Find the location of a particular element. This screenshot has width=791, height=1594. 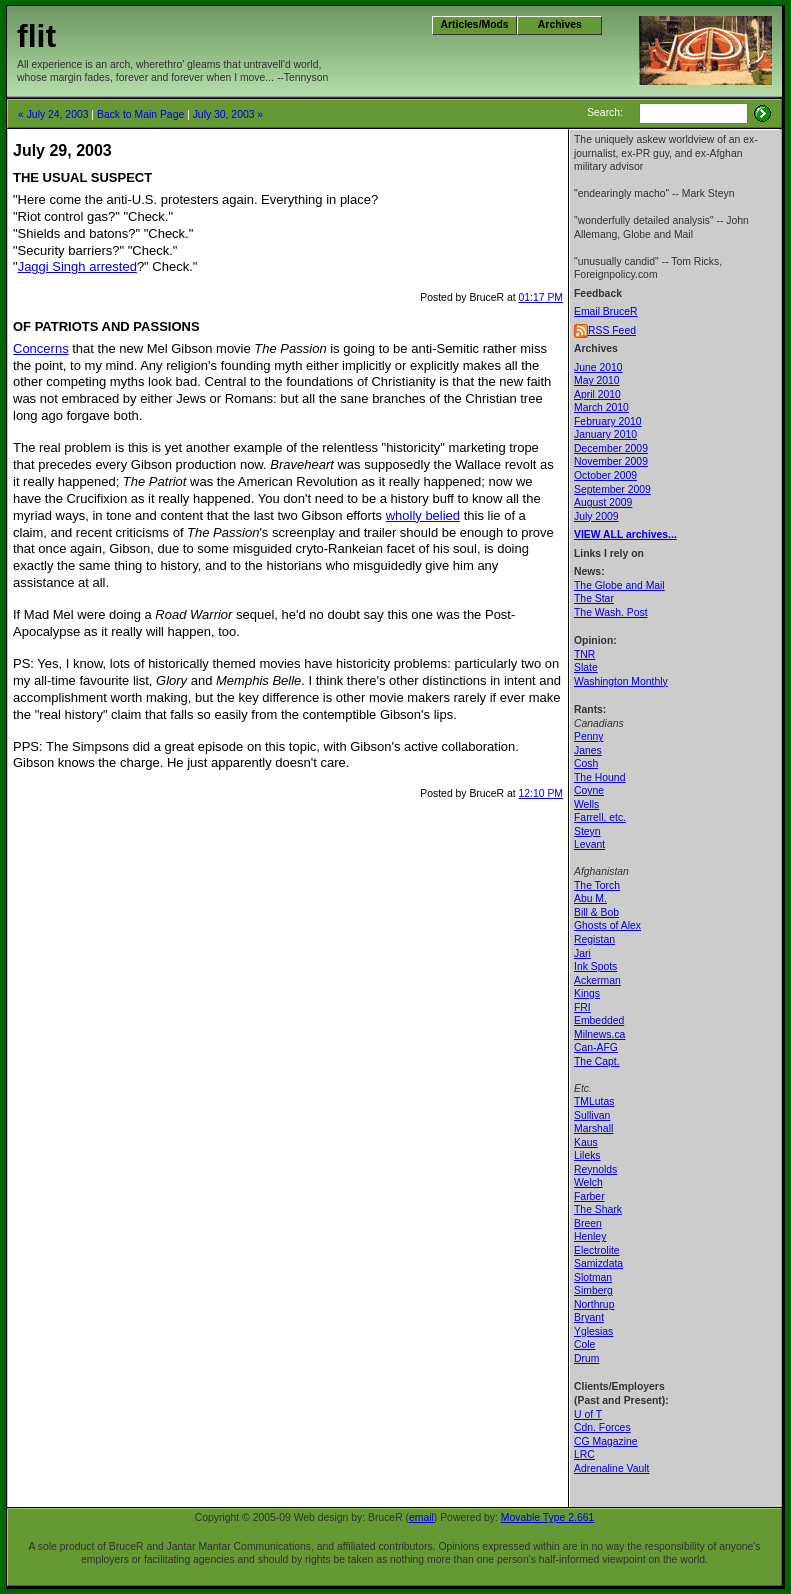

The Capt. is located at coordinates (597, 1061).